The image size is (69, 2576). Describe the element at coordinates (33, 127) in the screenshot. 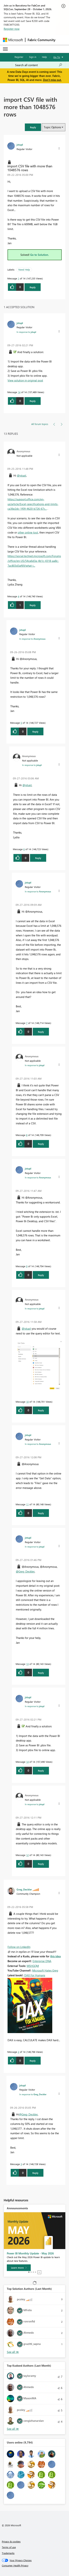

I see `[button]` at that location.